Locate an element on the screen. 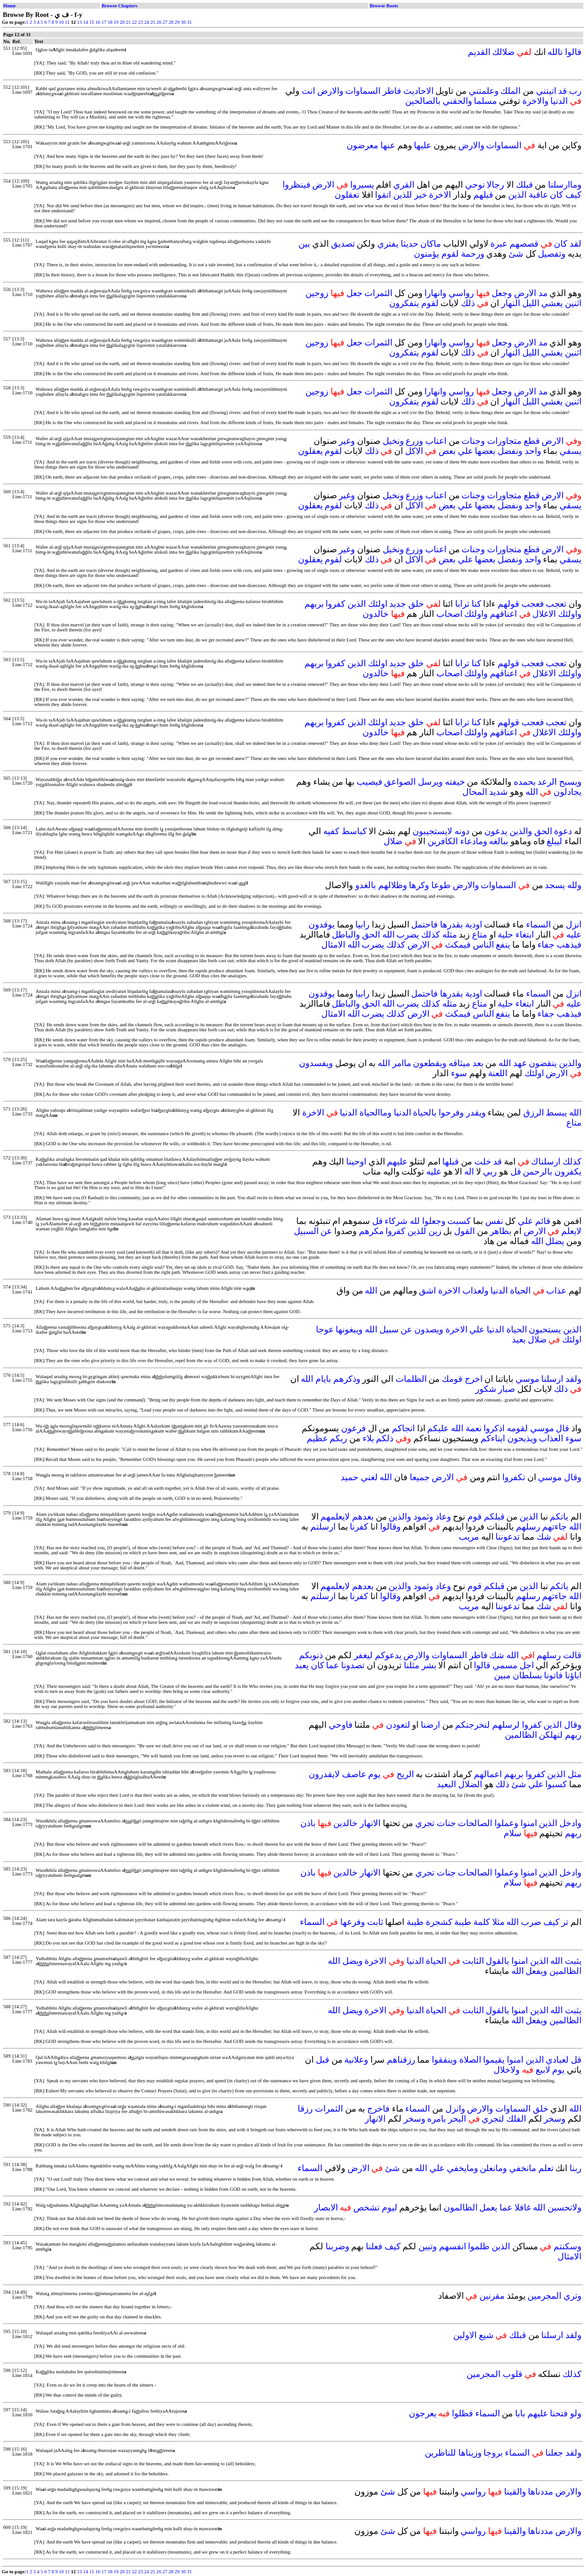 The image size is (586, 2576). وسكنتم is located at coordinates (567, 2246).